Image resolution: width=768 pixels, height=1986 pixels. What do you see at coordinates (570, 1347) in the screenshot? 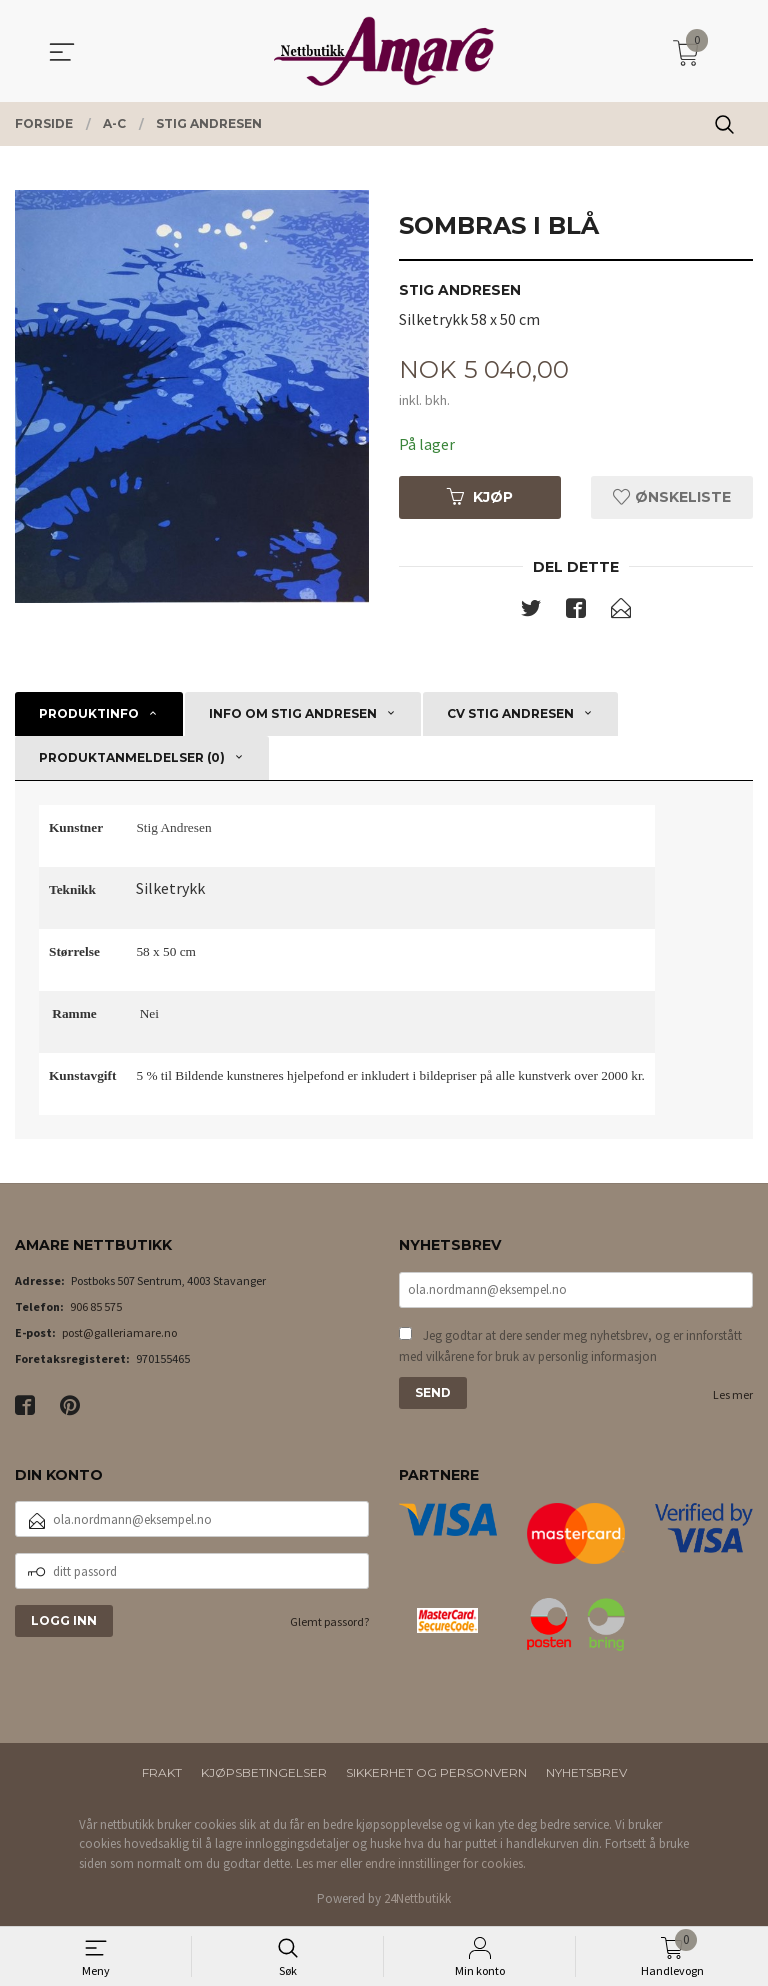
I see `Jeg godtar at dere sender meg nyhetsbrev, og er innforstått med vilkårene for bruk av personlig informasjon` at bounding box center [570, 1347].